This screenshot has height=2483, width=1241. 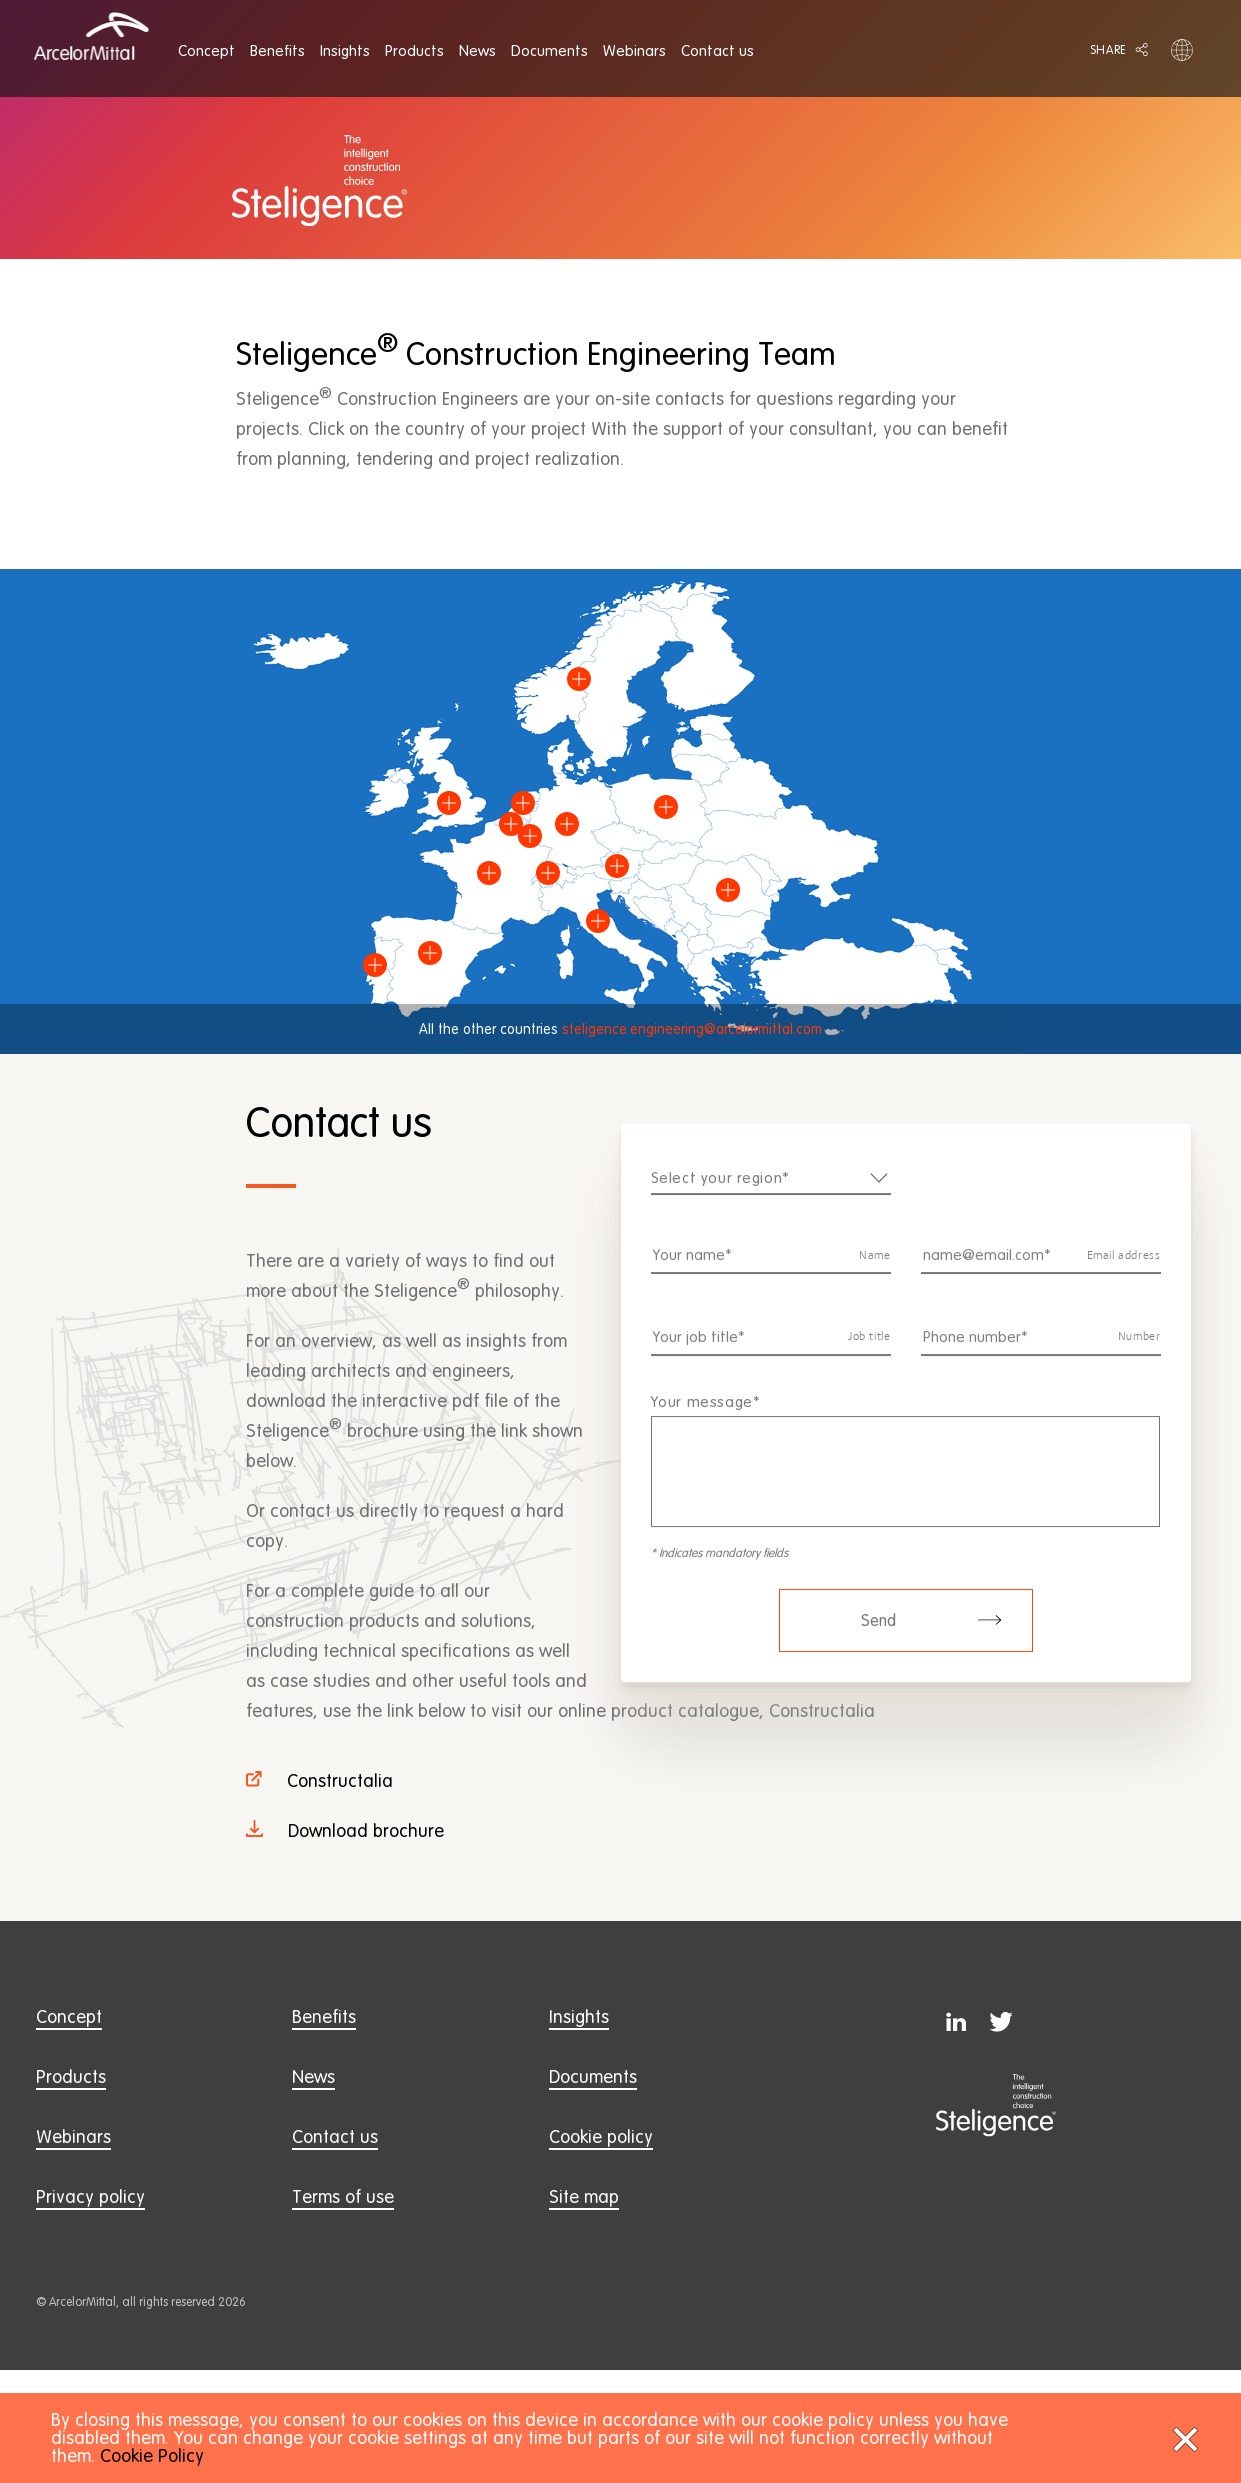 I want to click on steligence.engineering@arcelormittal.com, so click(x=692, y=1029).